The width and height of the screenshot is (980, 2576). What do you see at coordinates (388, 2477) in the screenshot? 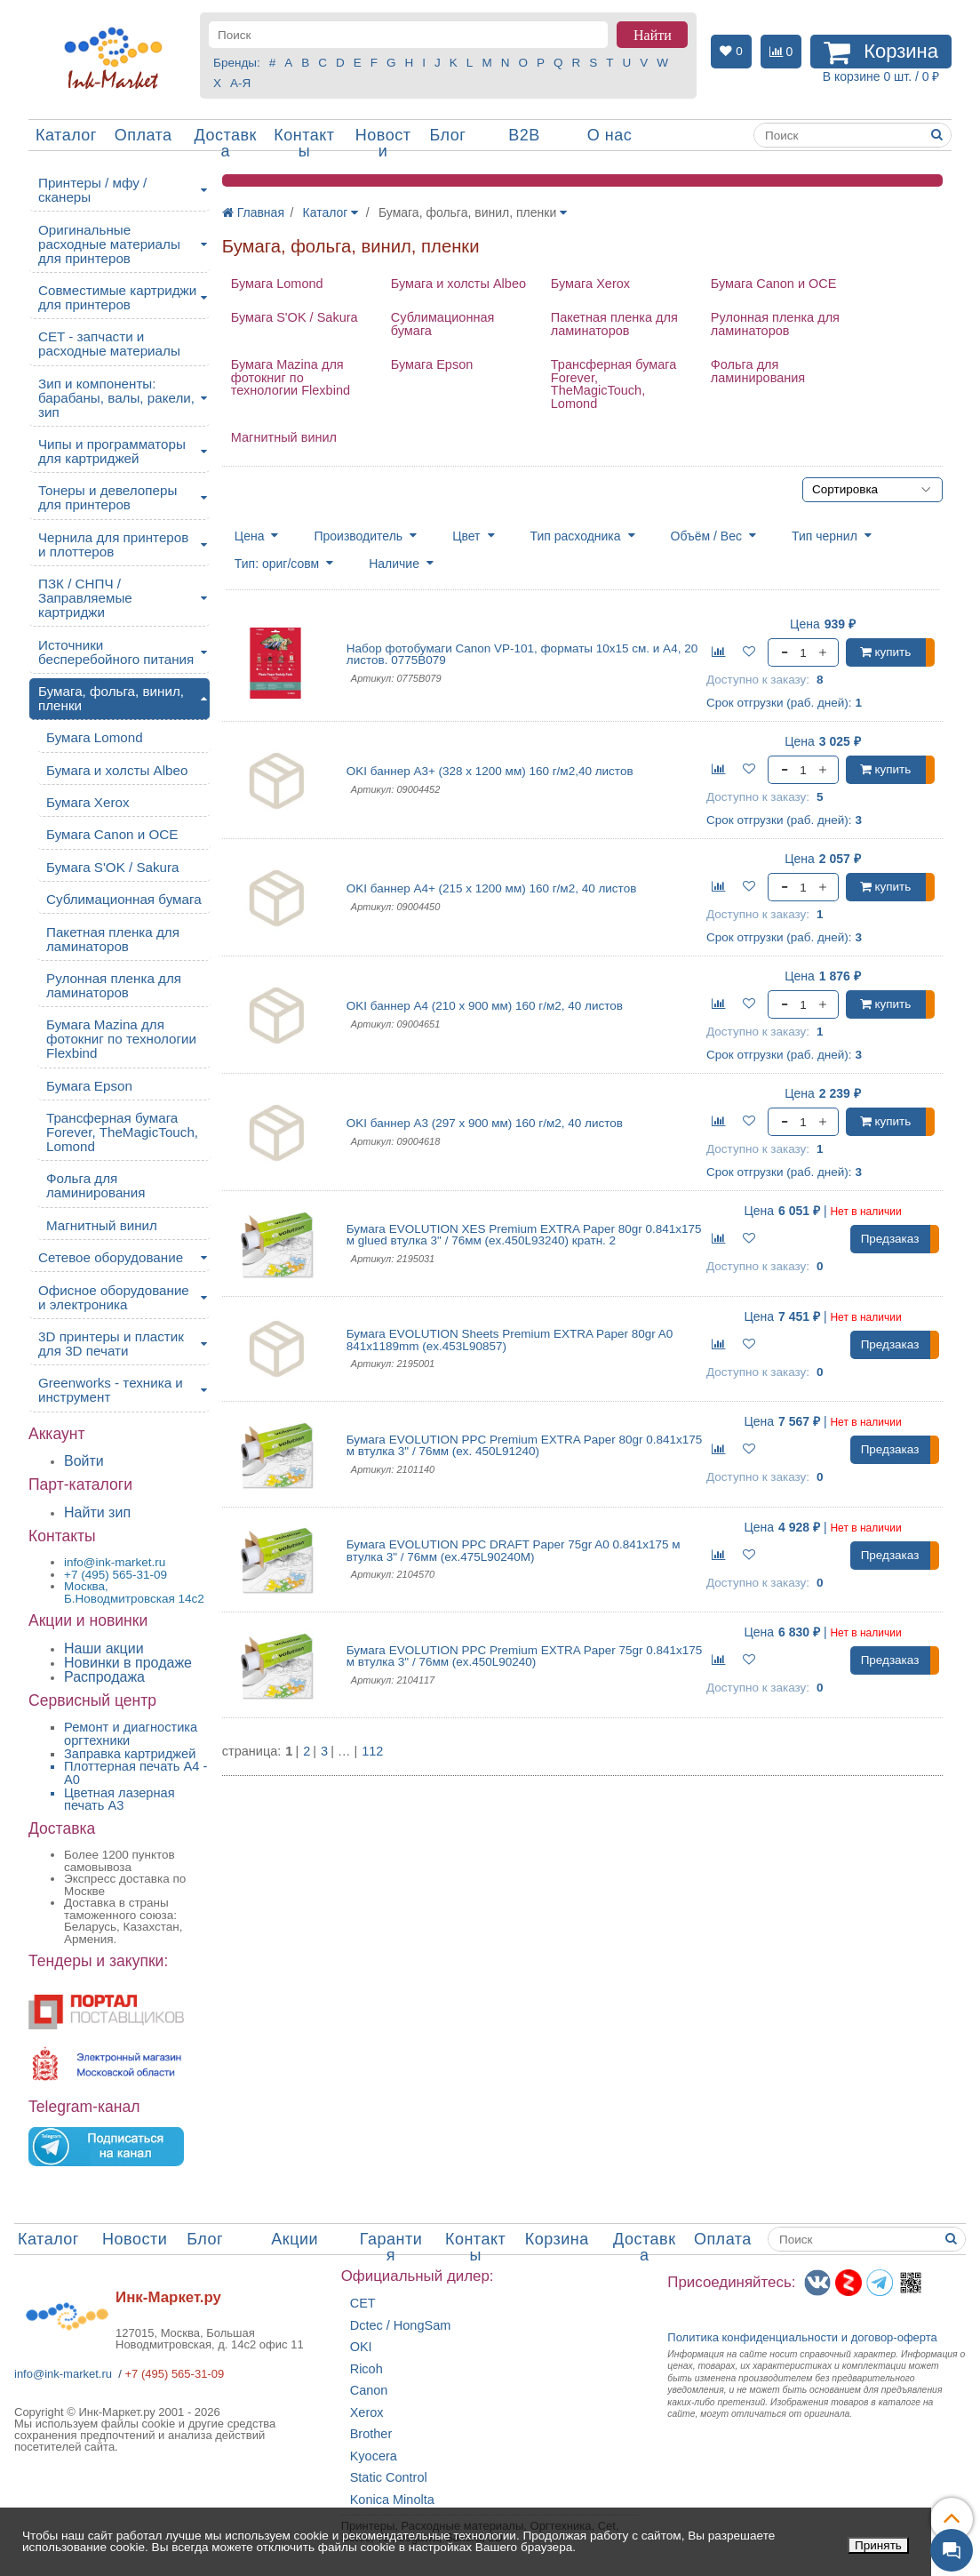
I see `Static Control` at bounding box center [388, 2477].